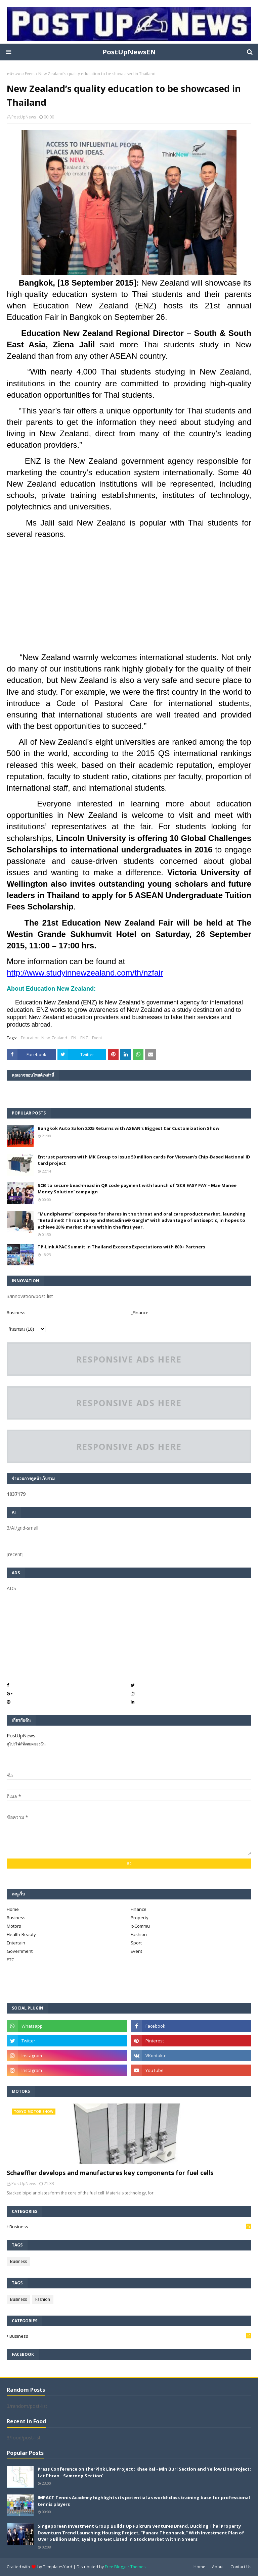  Describe the element at coordinates (139, 1918) in the screenshot. I see `Property` at that location.